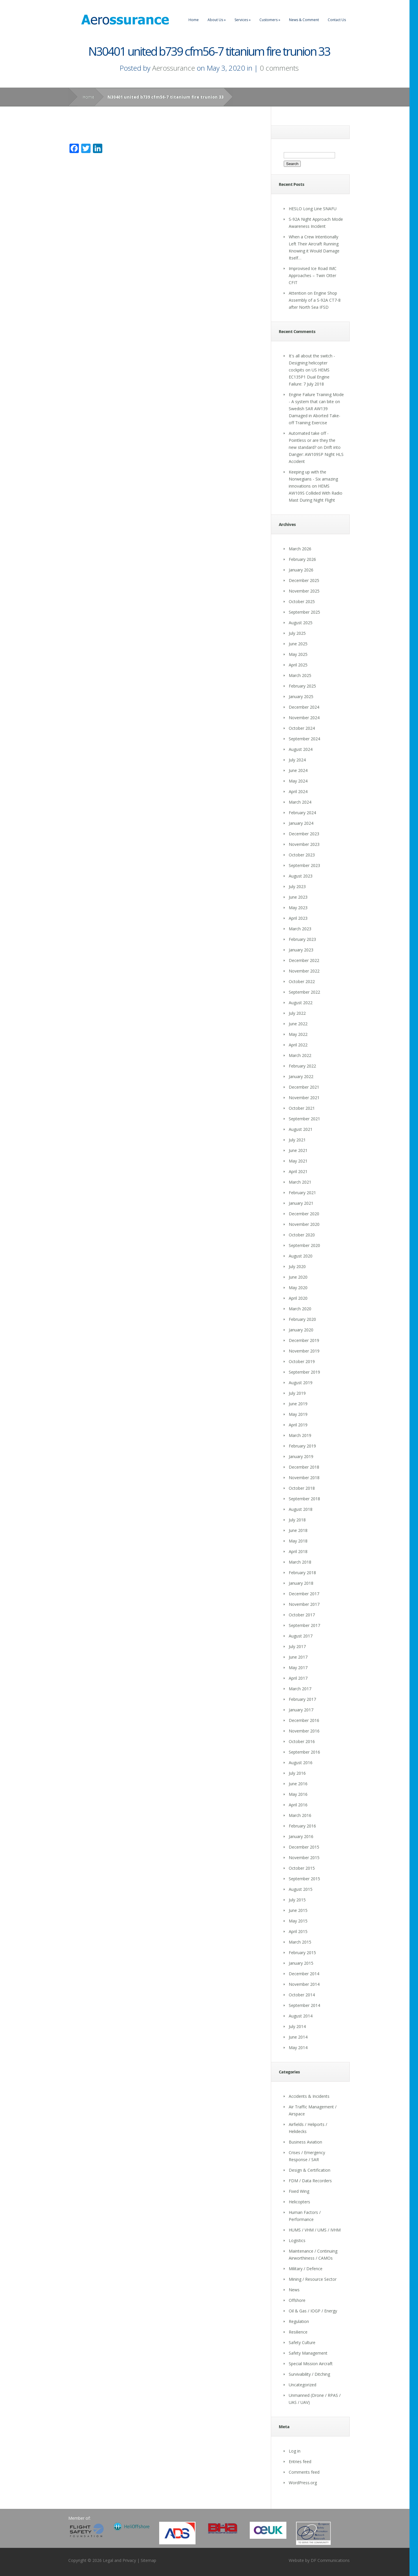 The image size is (418, 2576). I want to click on Survivability / Ditching, so click(309, 2374).